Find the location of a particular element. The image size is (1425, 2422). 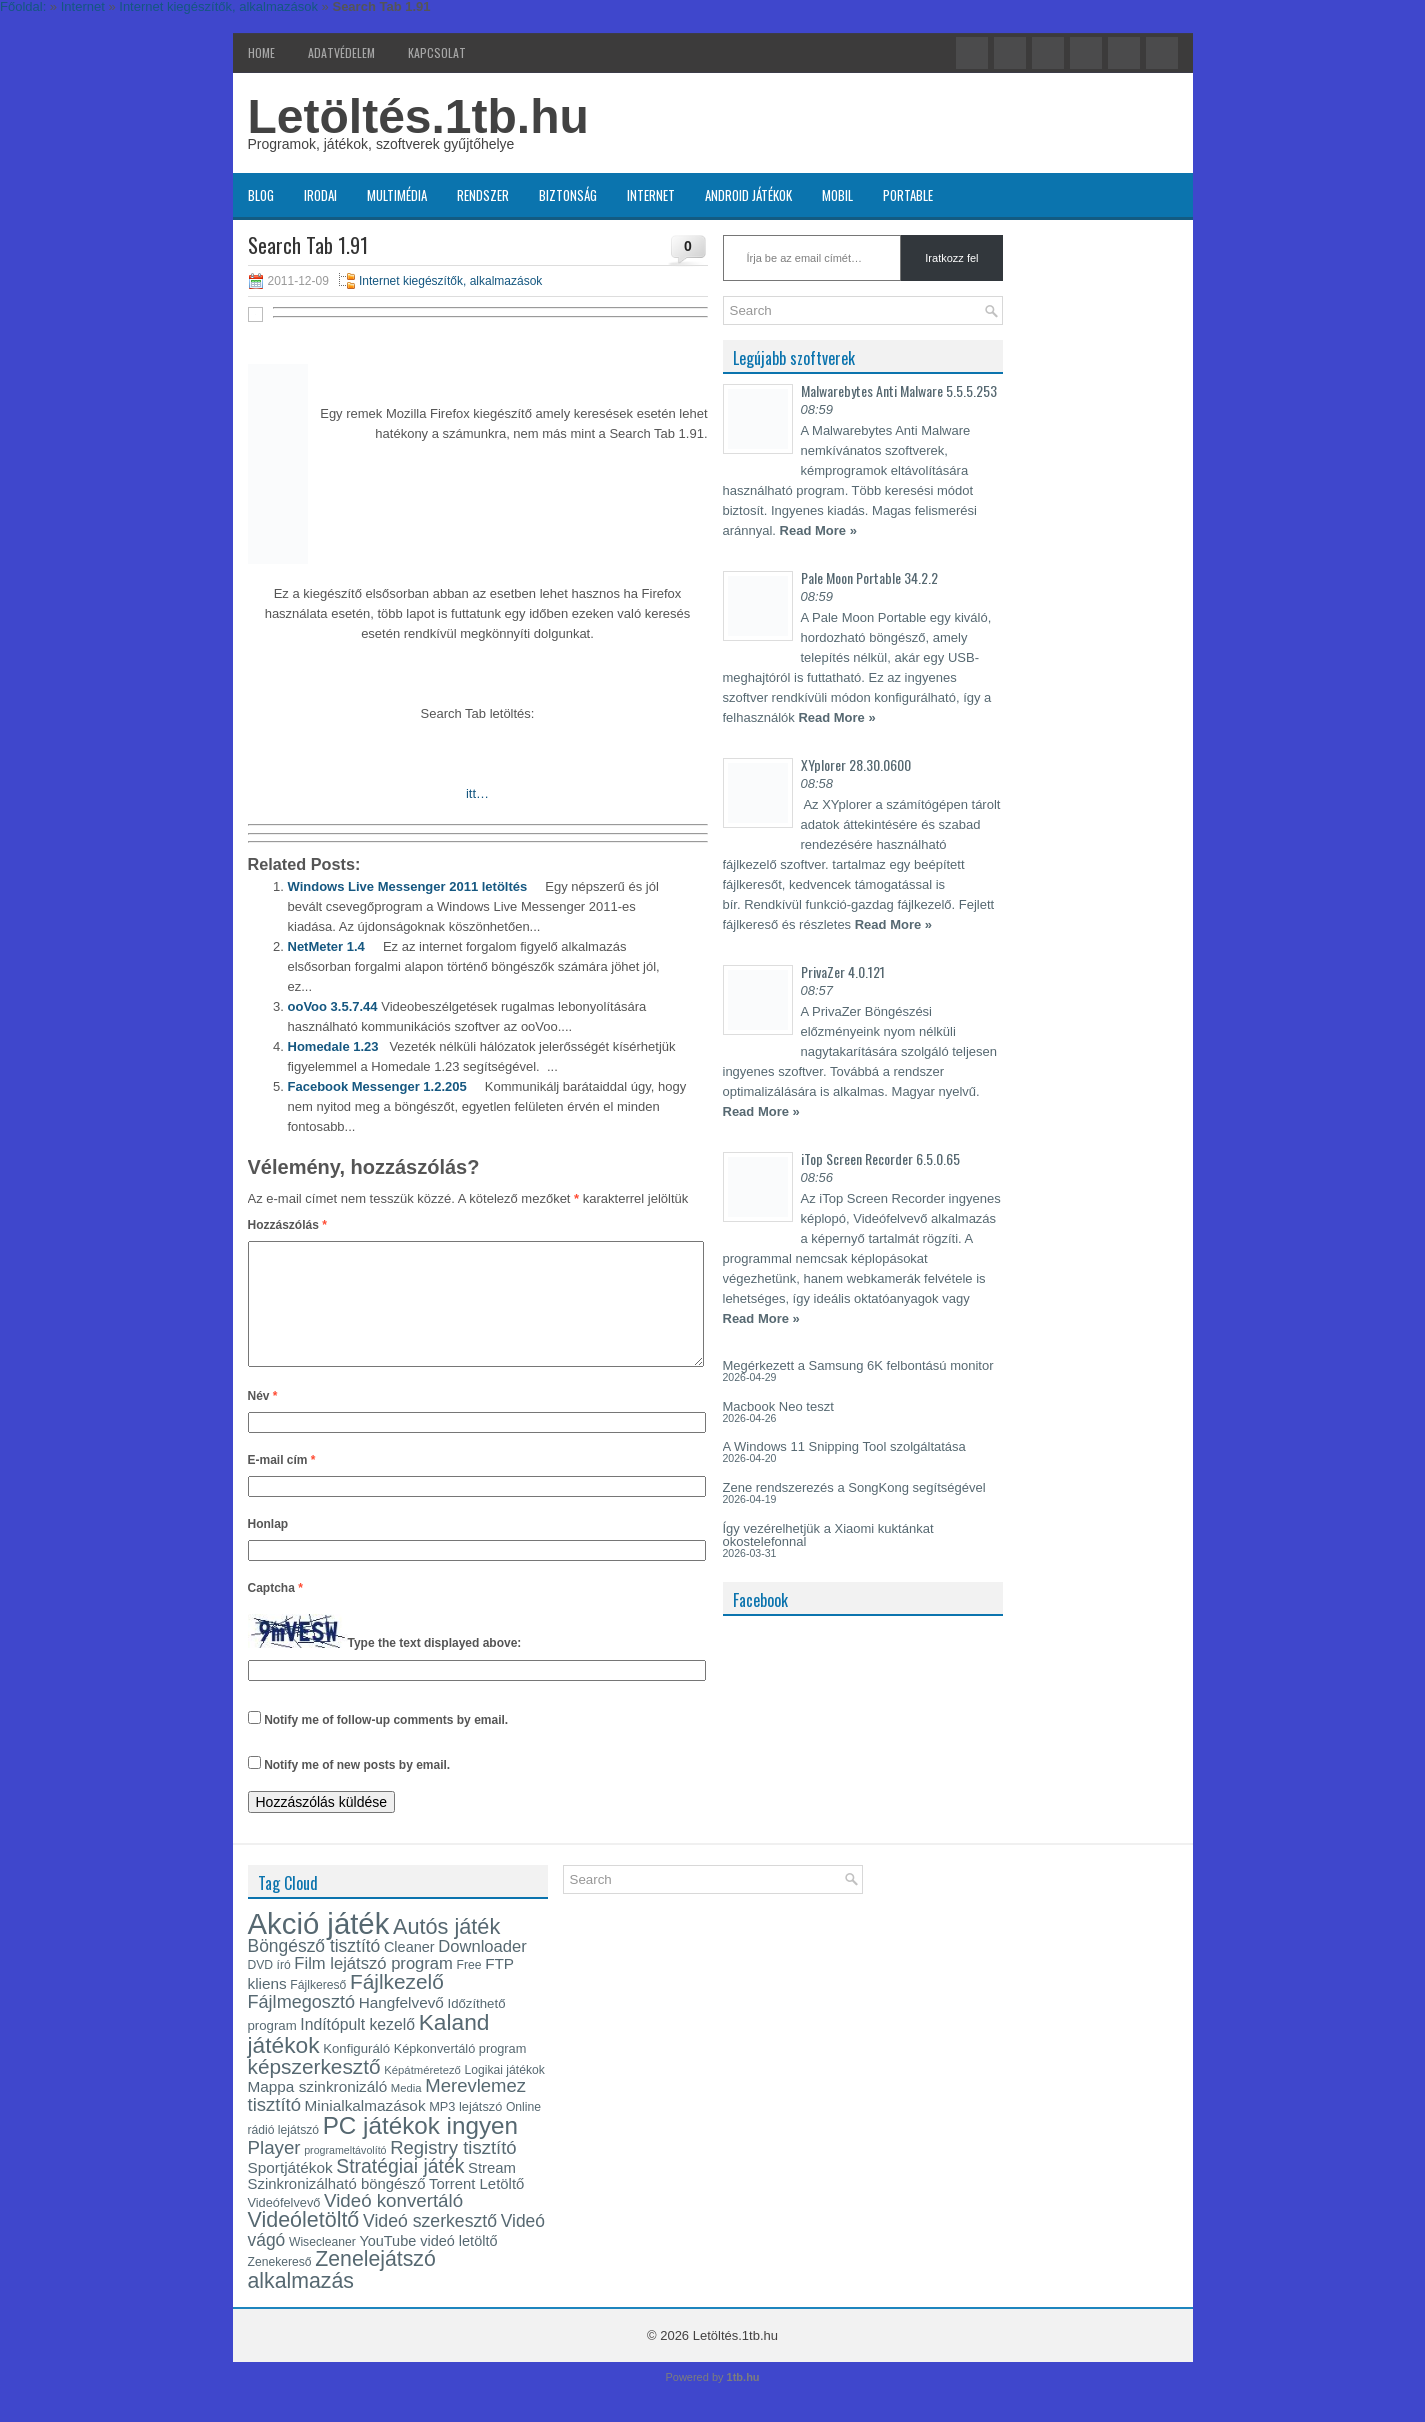

Videófelvevő [Videófelvevő (14 elem)] is located at coordinates (284, 2226).